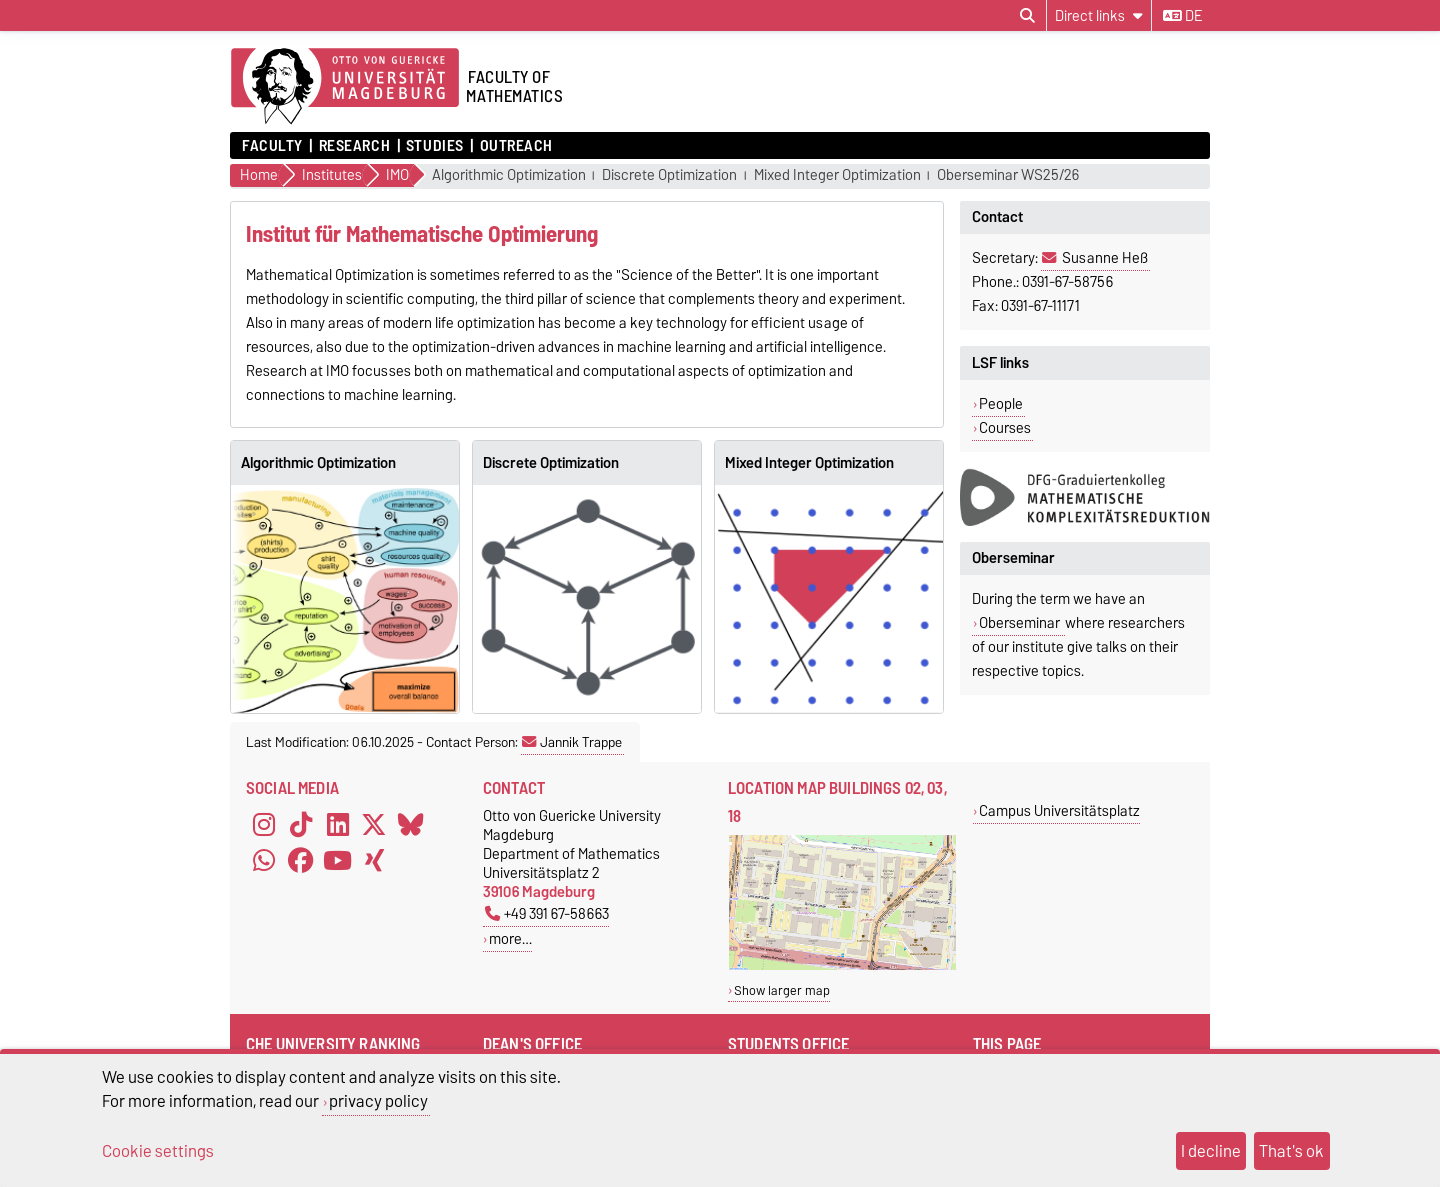 The height and width of the screenshot is (1187, 1440). Describe the element at coordinates (338, 824) in the screenshot. I see `[LinkedIn]` at that location.